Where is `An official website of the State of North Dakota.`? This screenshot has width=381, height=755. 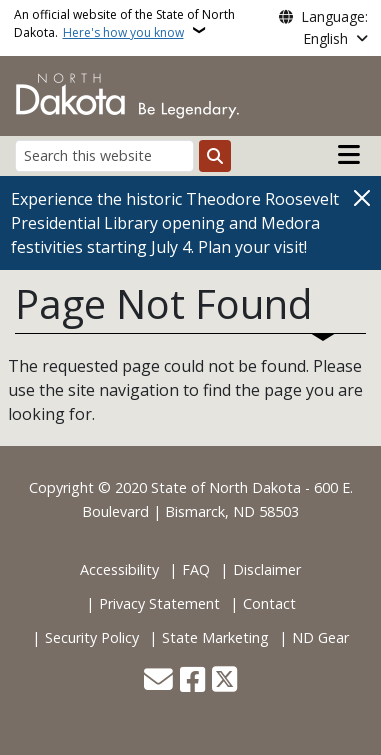 An official website of the State of North Dakota. is located at coordinates (124, 23).